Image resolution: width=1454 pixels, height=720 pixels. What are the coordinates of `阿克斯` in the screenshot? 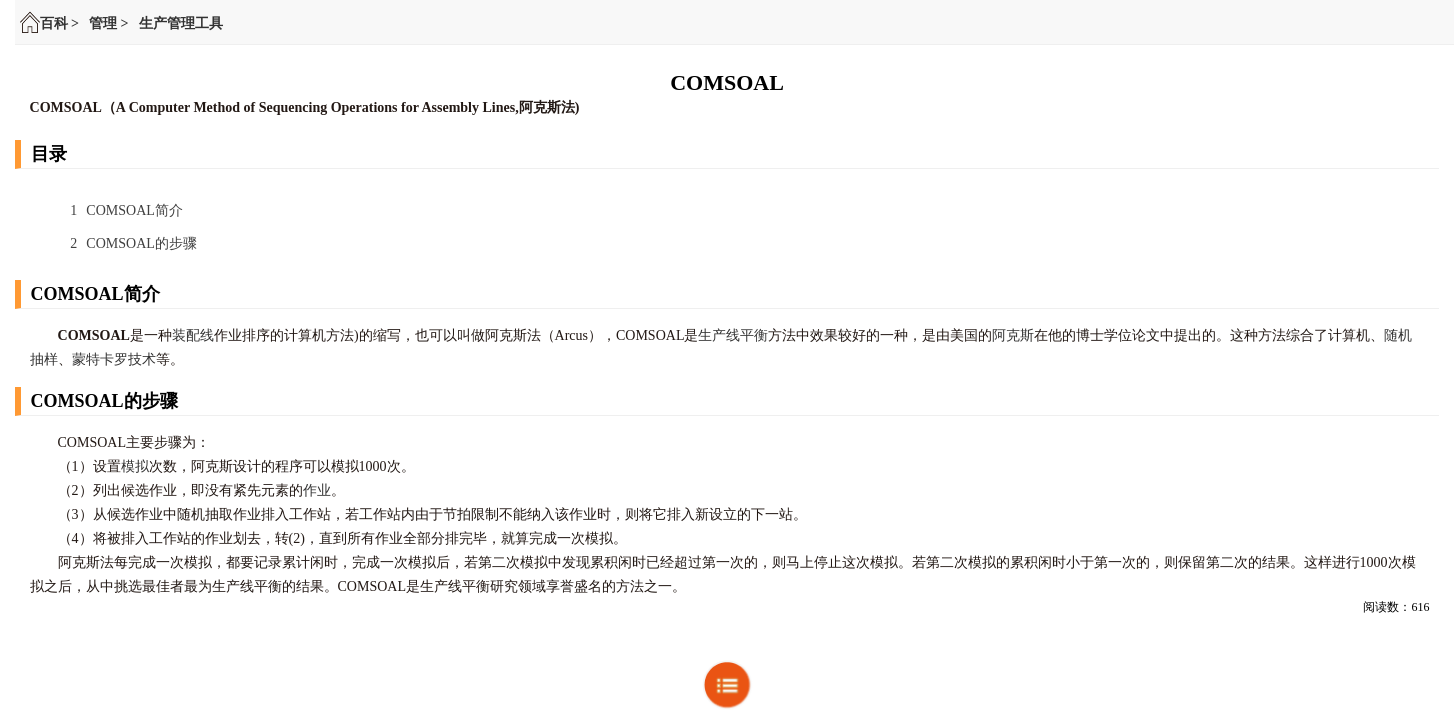 It's located at (1013, 335).